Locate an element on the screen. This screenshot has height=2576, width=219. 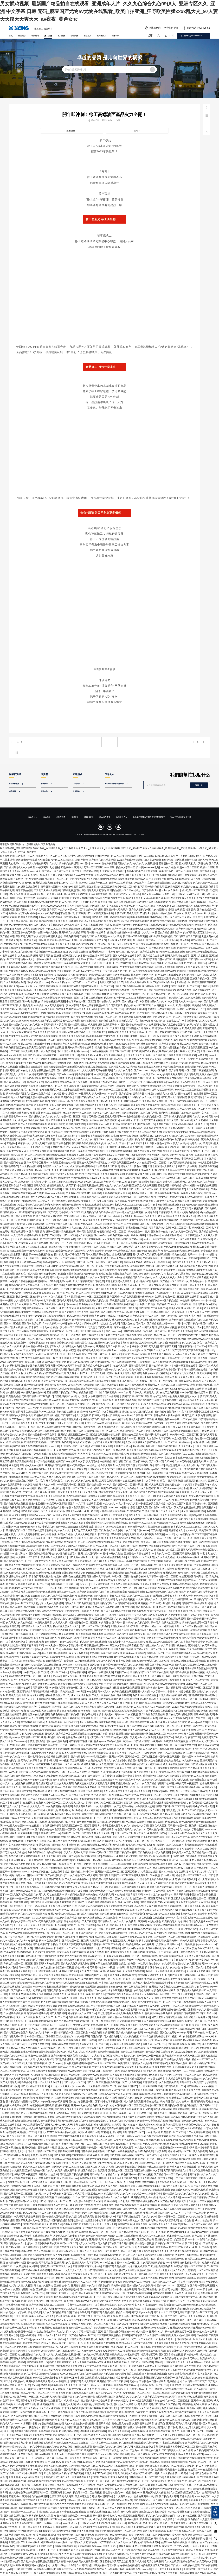
人妻激情乱人伦 is located at coordinates (24, 1937).